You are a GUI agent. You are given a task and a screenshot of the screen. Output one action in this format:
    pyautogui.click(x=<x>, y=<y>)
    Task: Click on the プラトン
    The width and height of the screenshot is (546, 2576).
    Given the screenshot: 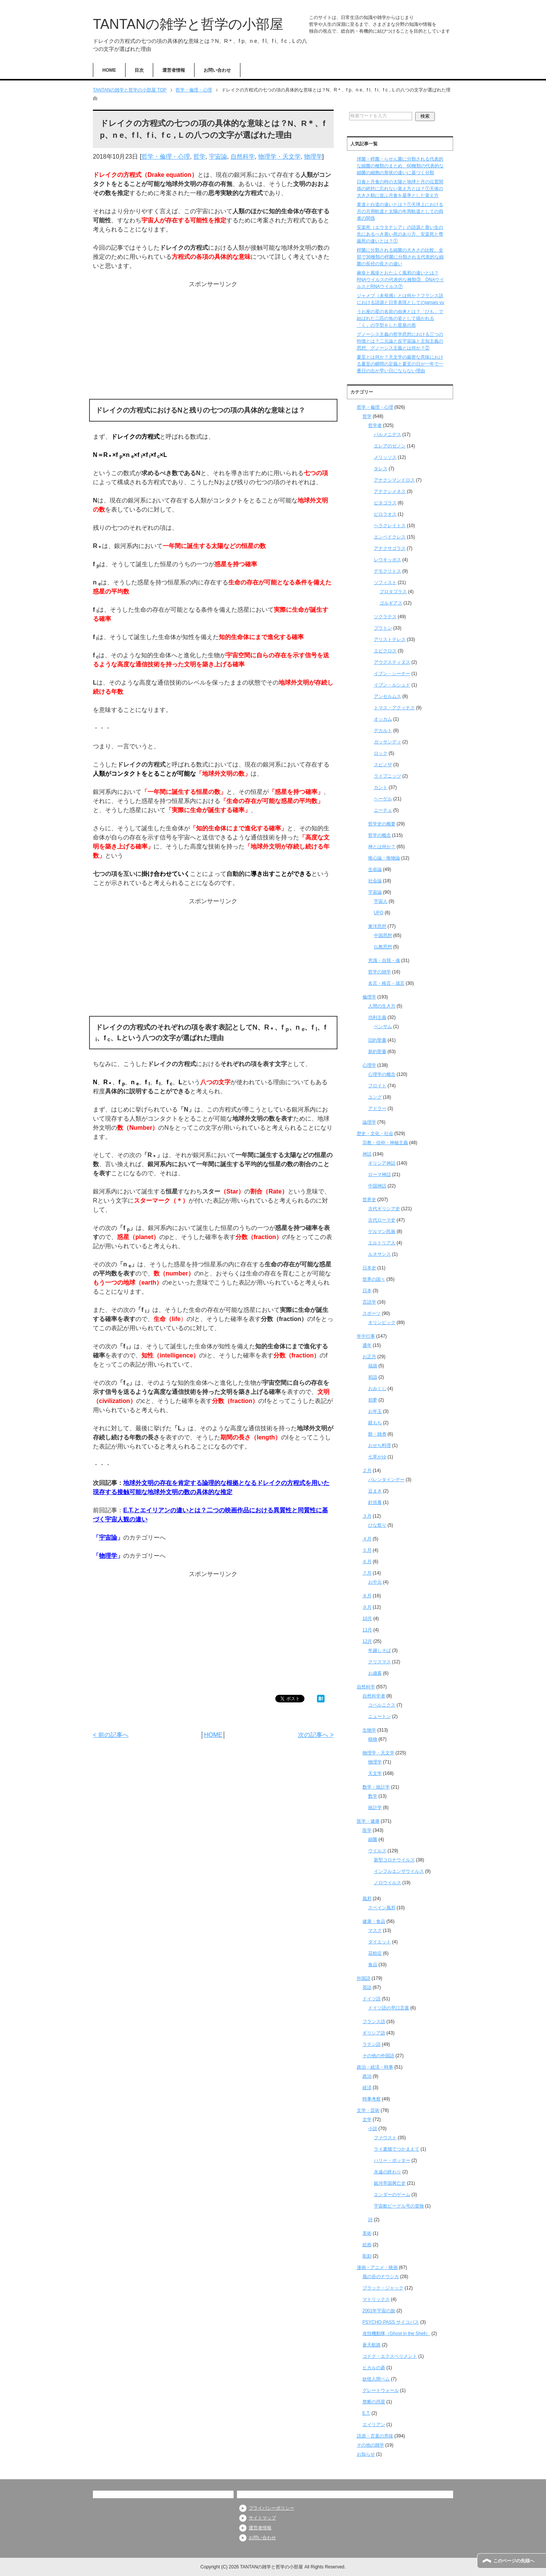 What is the action you would take?
    pyautogui.click(x=383, y=628)
    